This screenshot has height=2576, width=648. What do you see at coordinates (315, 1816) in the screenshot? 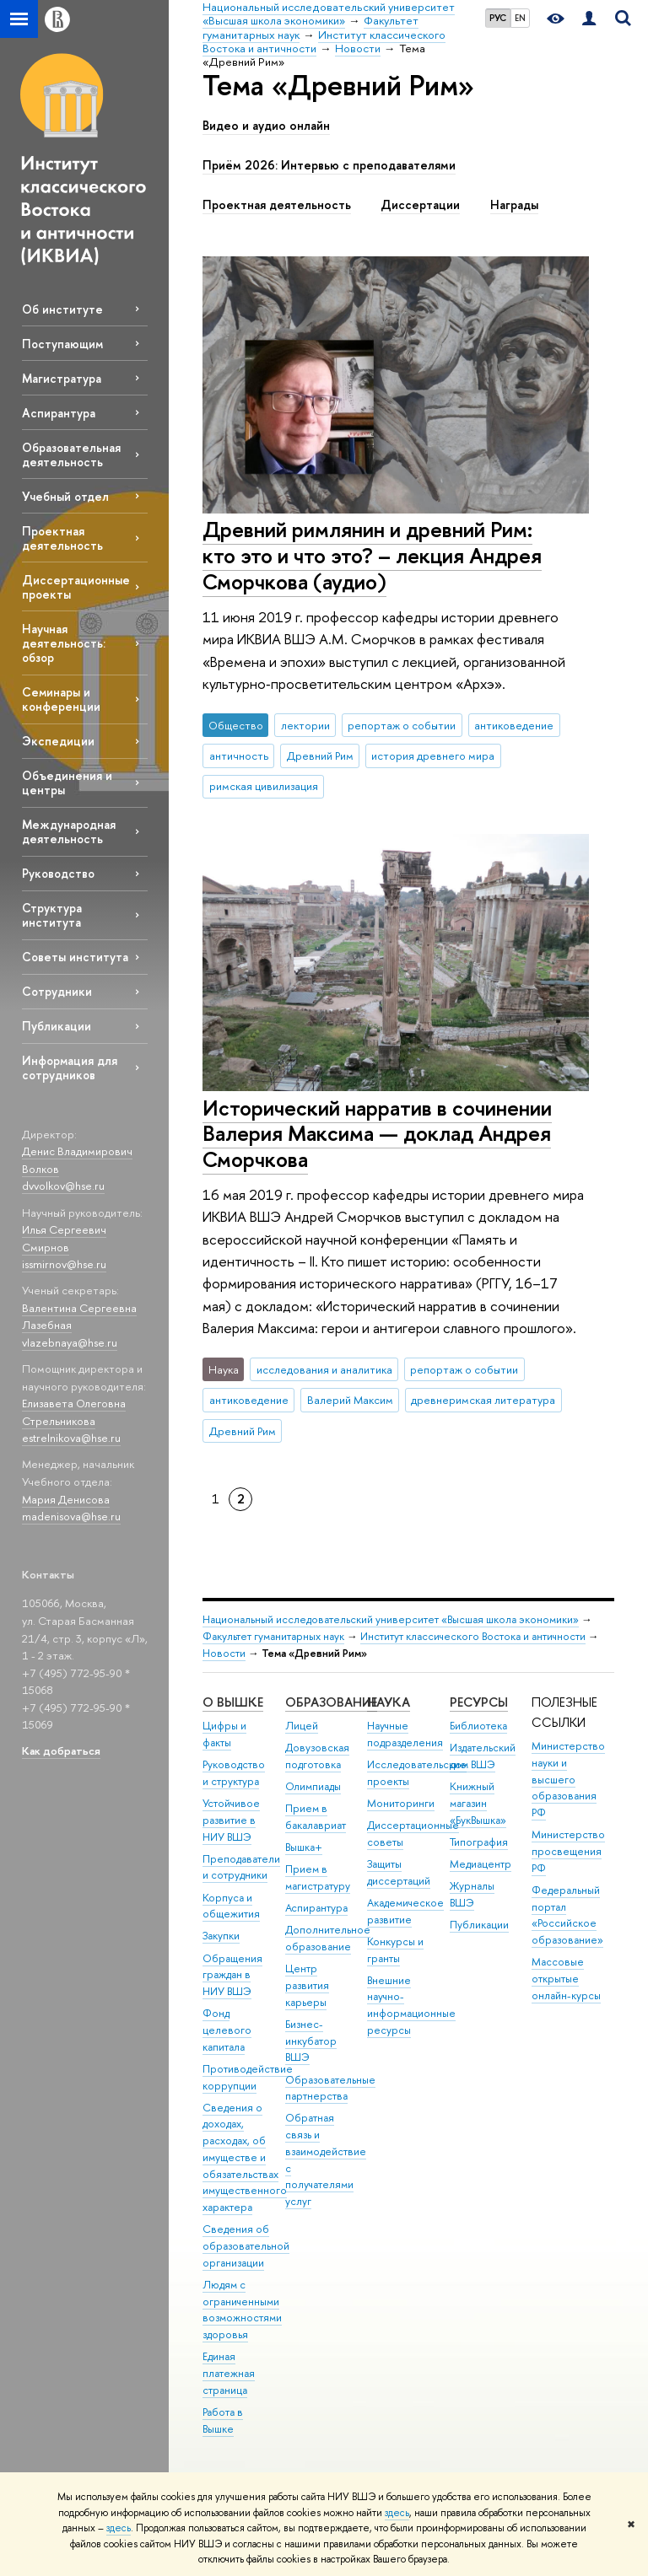
I see `Прием в бакалавриат` at bounding box center [315, 1816].